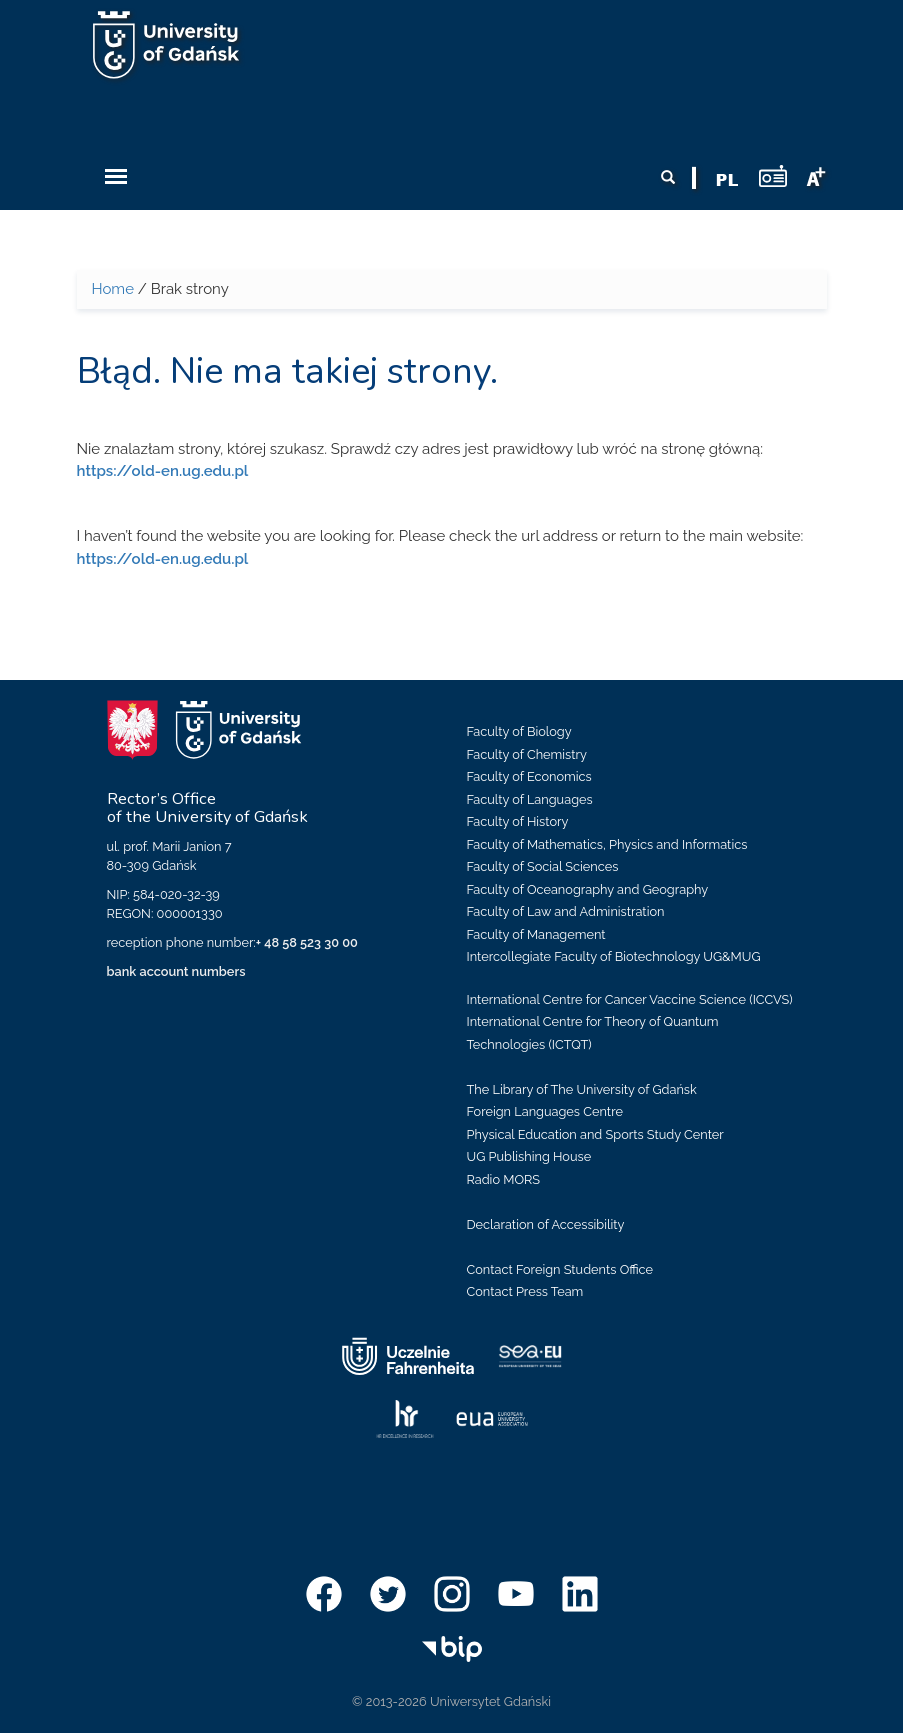 This screenshot has width=903, height=1733. Describe the element at coordinates (560, 1269) in the screenshot. I see `Contact Foreign Students Office` at that location.